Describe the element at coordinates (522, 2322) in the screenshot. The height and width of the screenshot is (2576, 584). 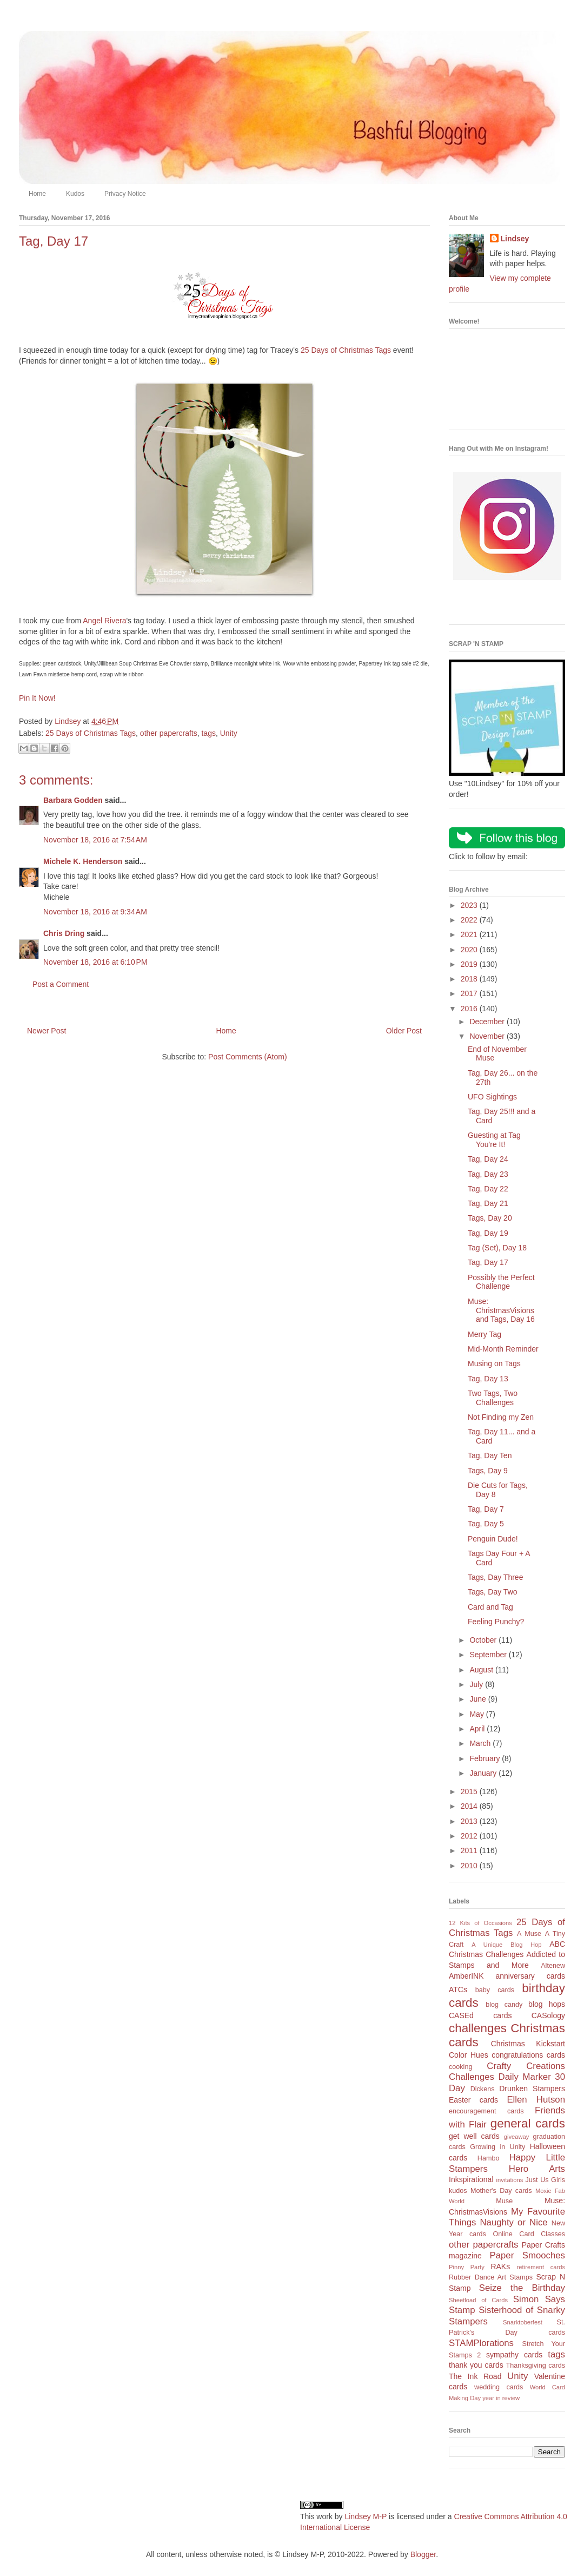
I see `Snarktoberfest` at that location.